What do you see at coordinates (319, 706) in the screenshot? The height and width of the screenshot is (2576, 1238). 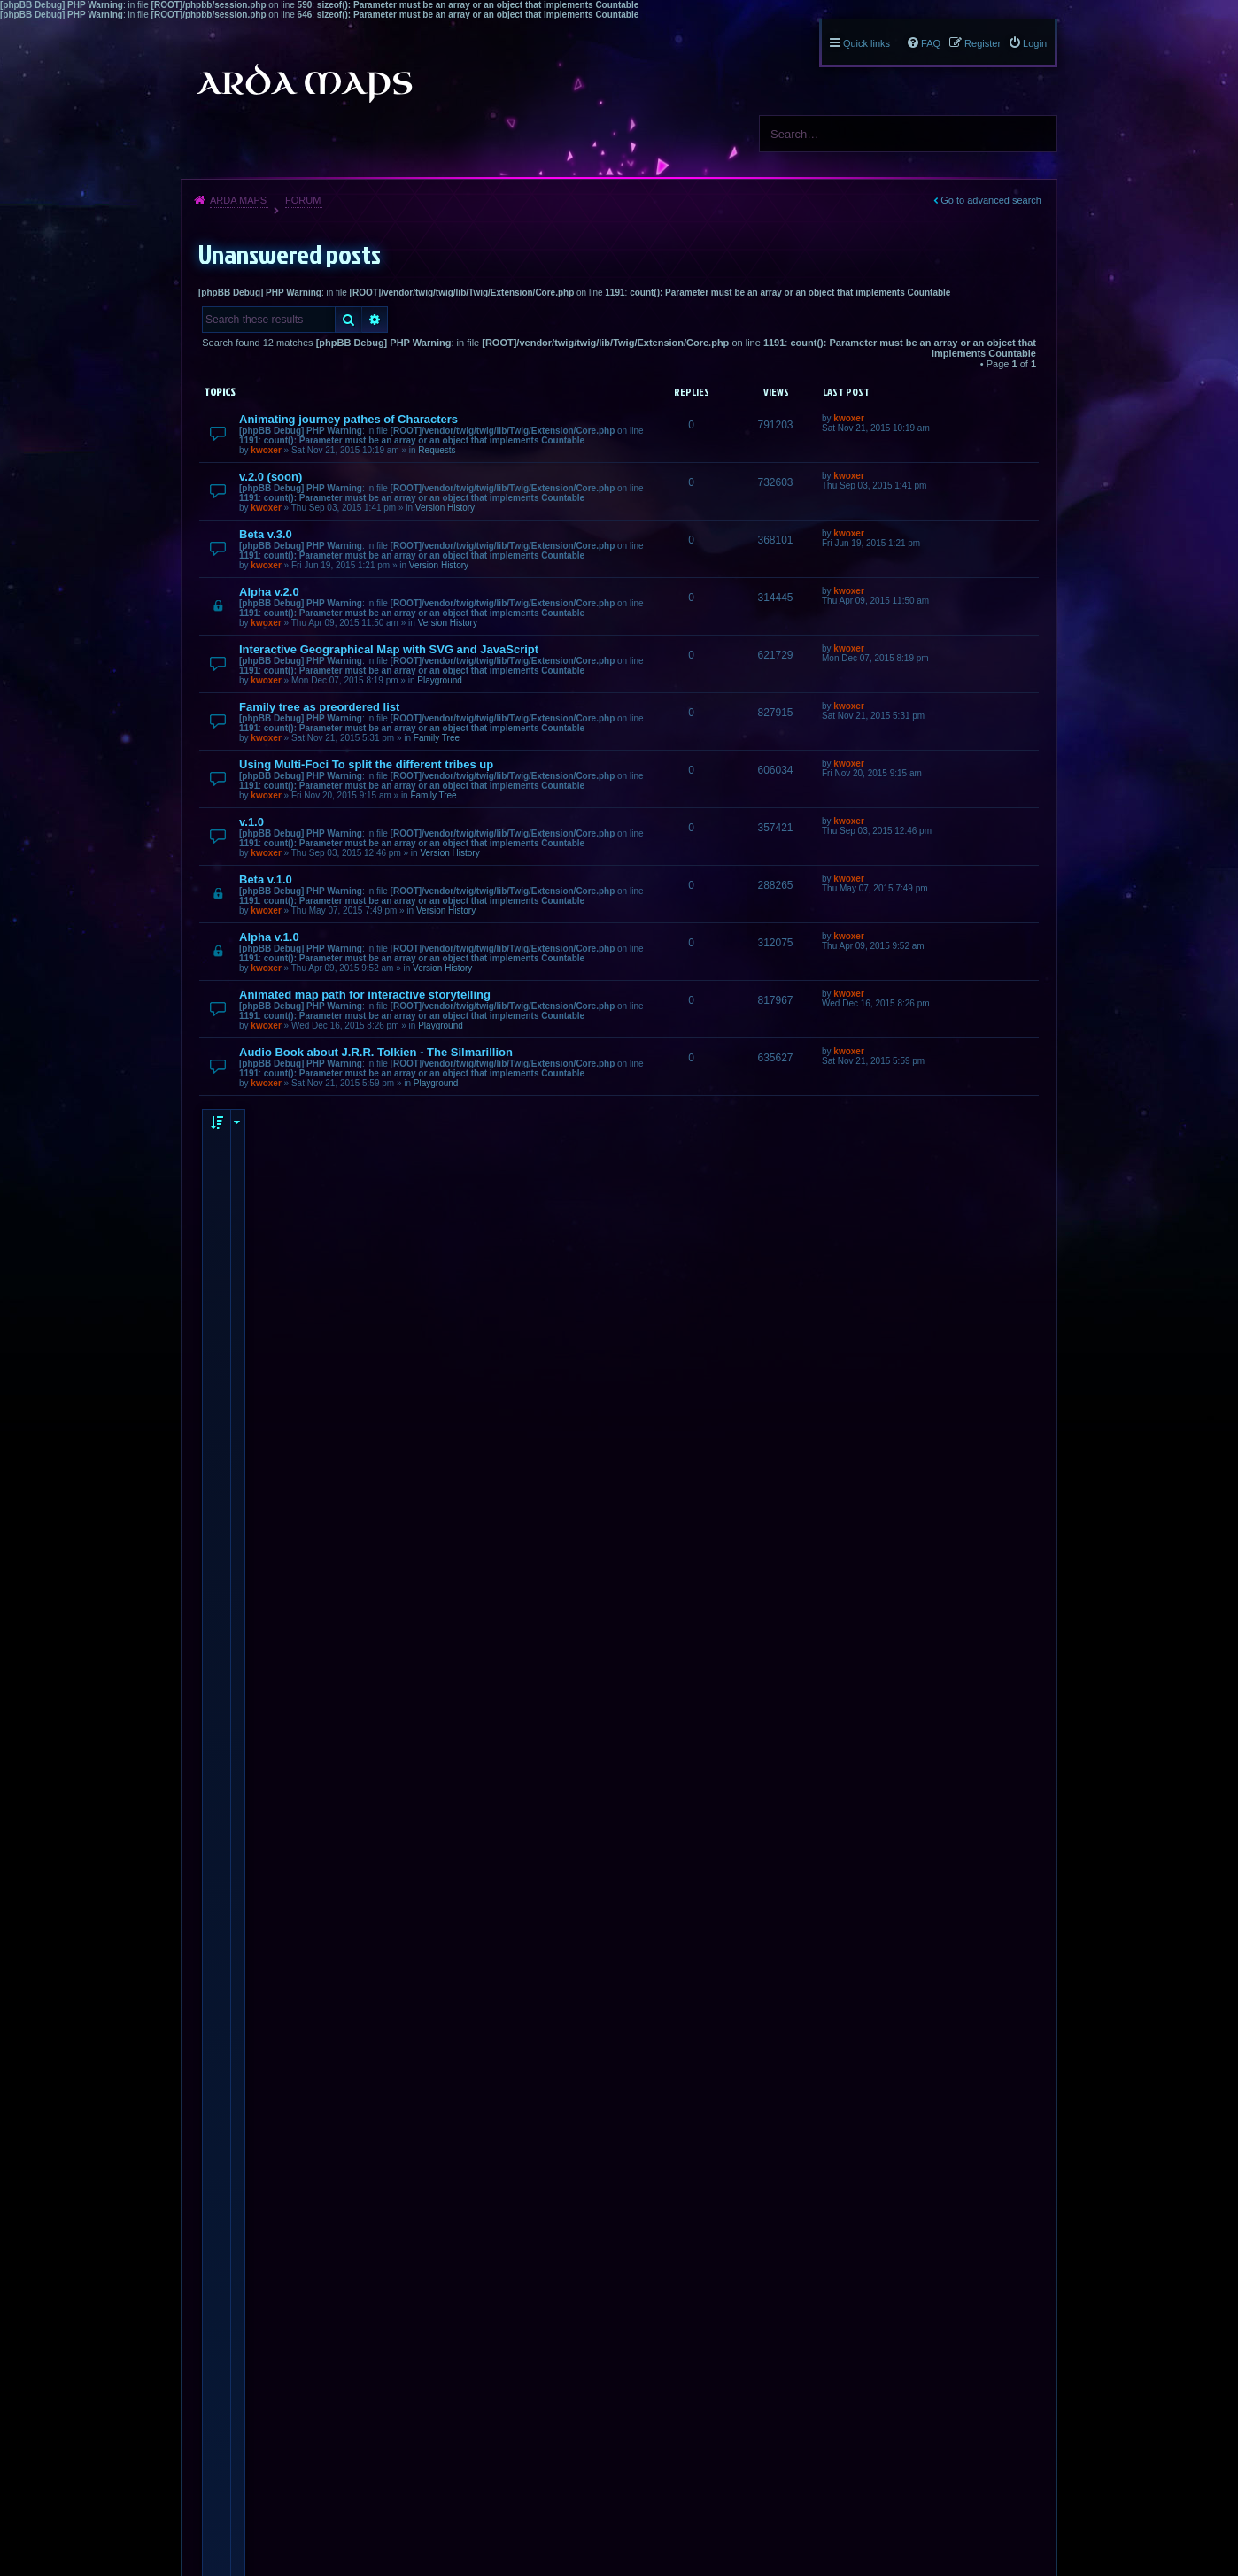 I see `Family tree as preordered list` at bounding box center [319, 706].